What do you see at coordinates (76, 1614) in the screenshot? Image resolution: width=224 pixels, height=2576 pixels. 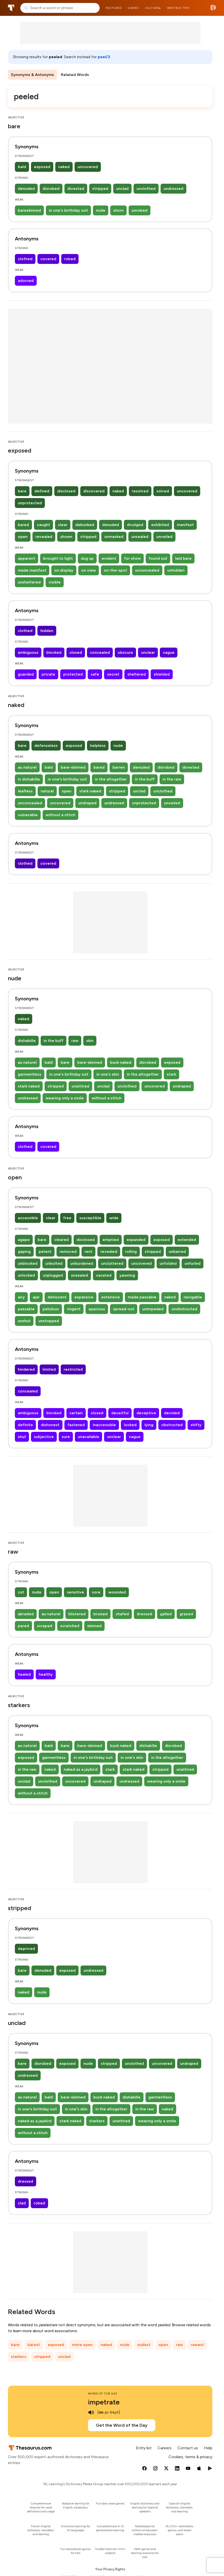 I see `blistered` at bounding box center [76, 1614].